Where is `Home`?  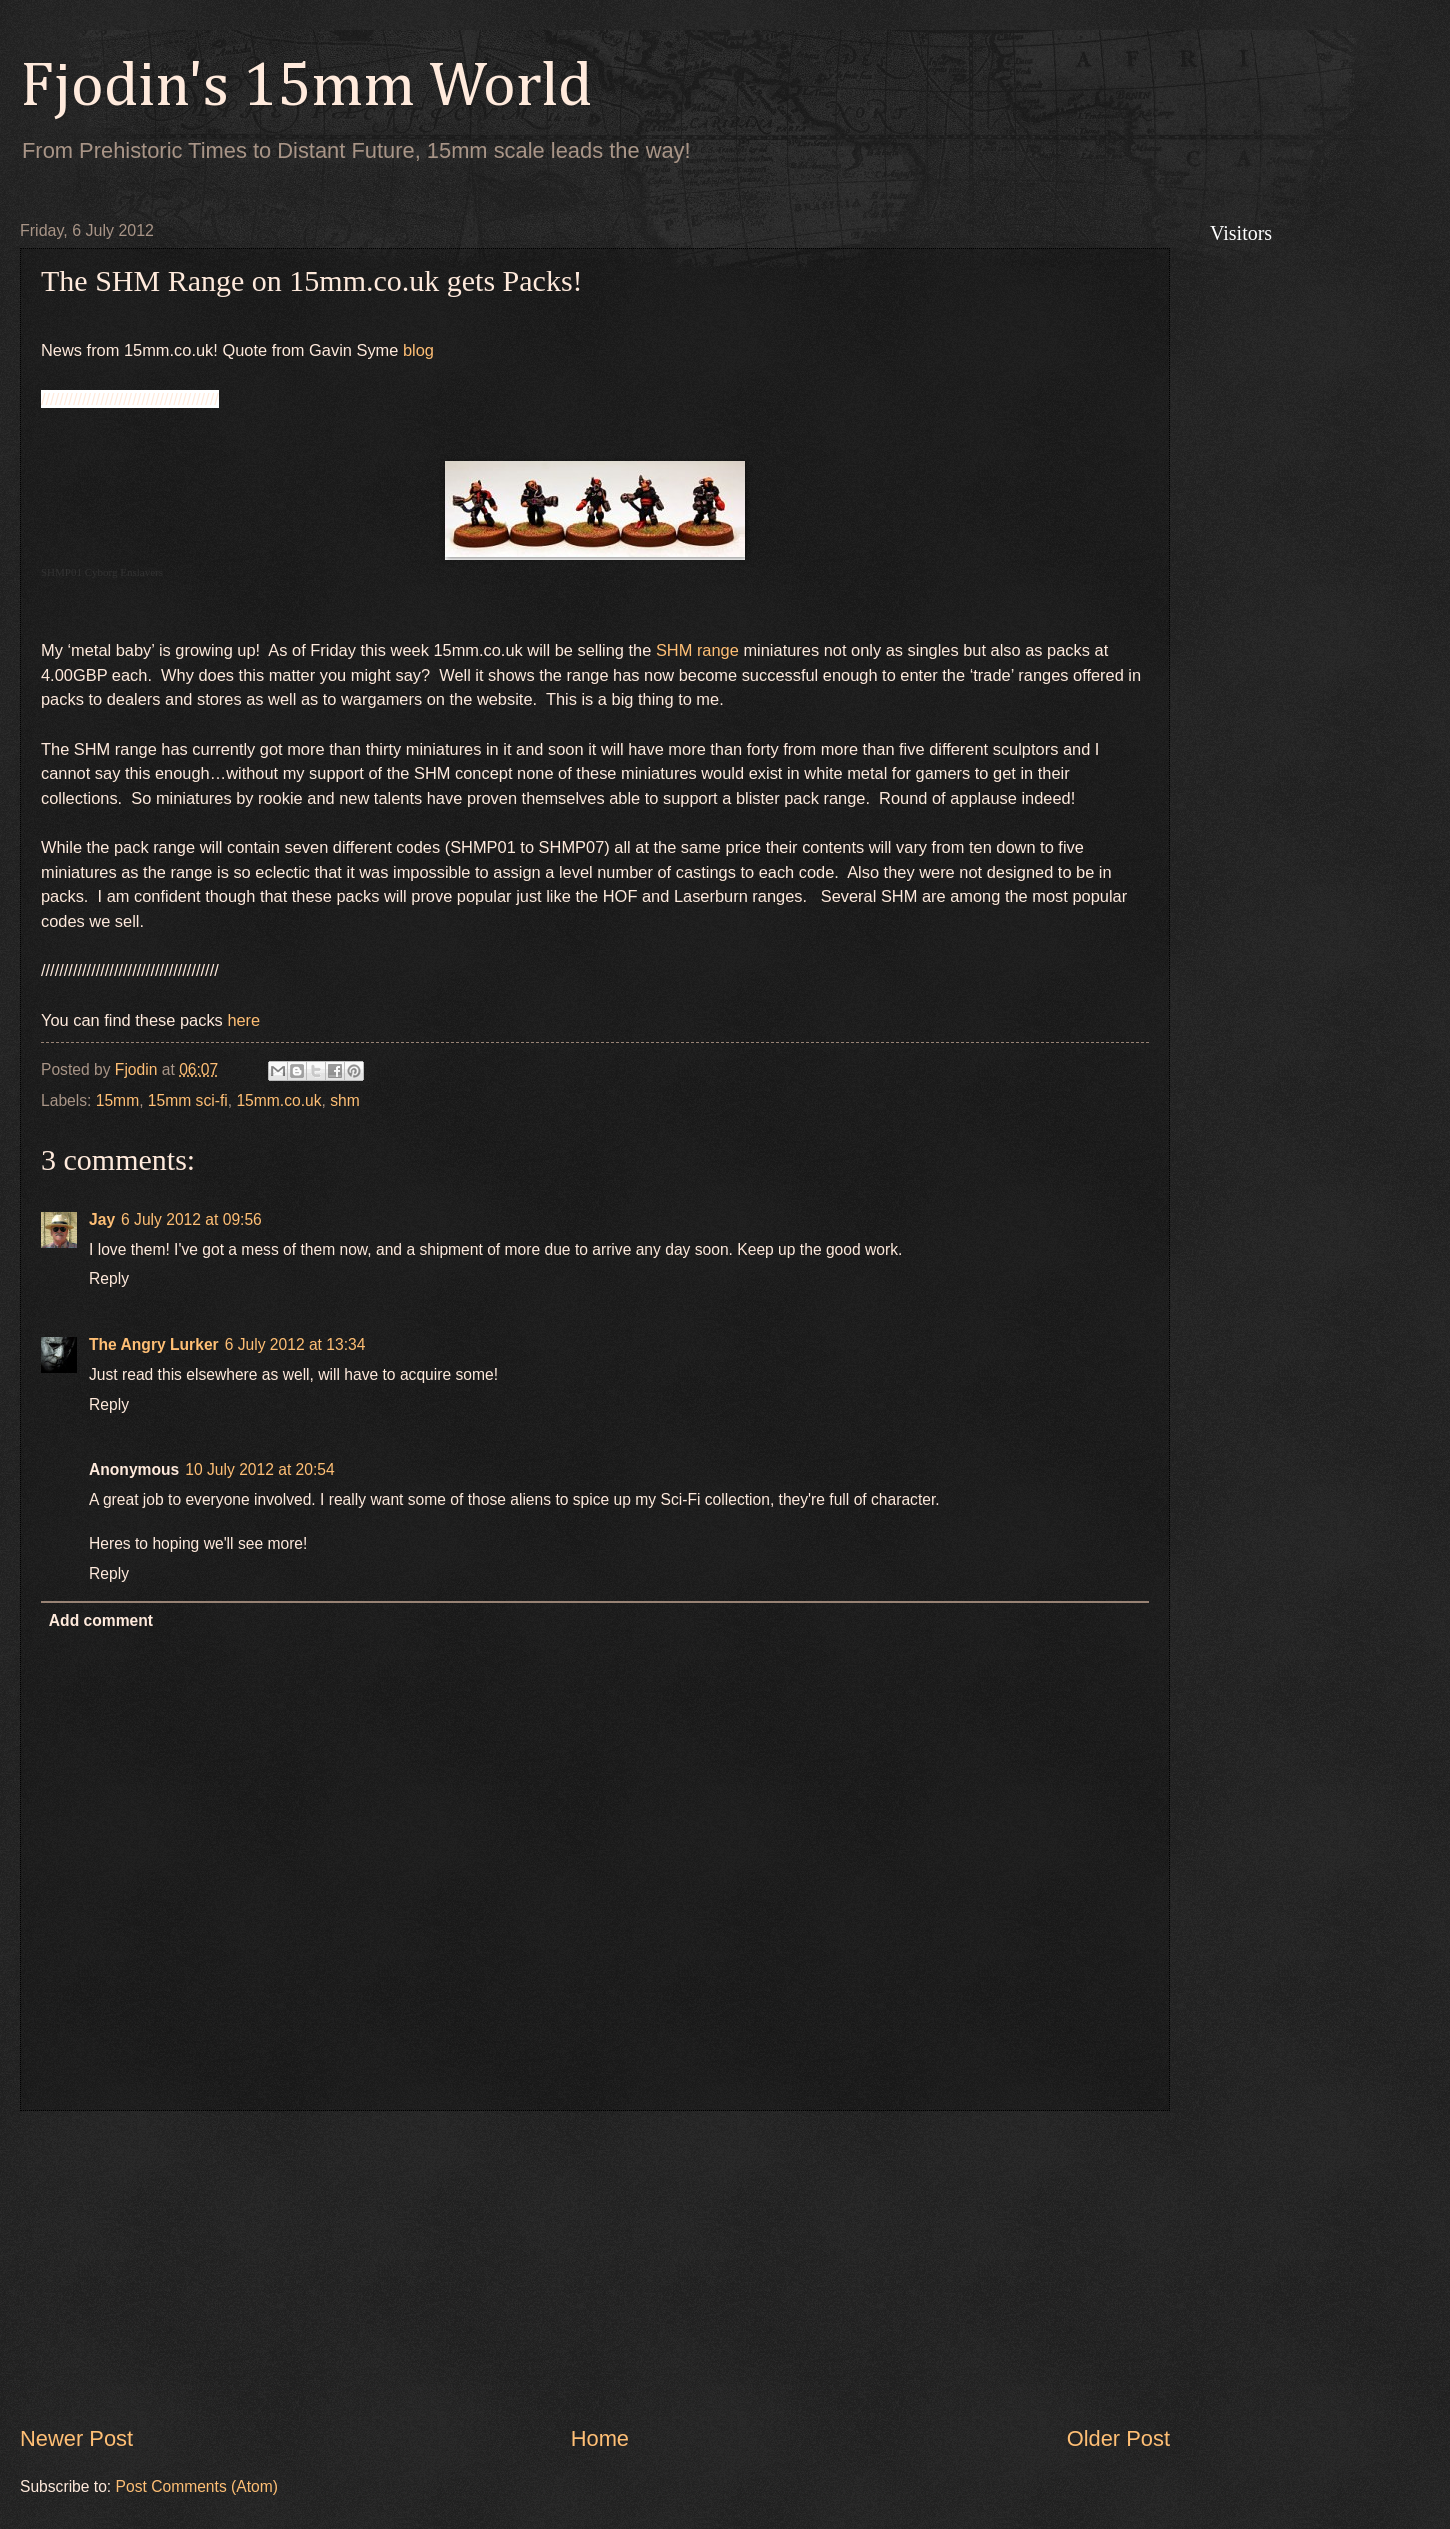
Home is located at coordinates (600, 2438).